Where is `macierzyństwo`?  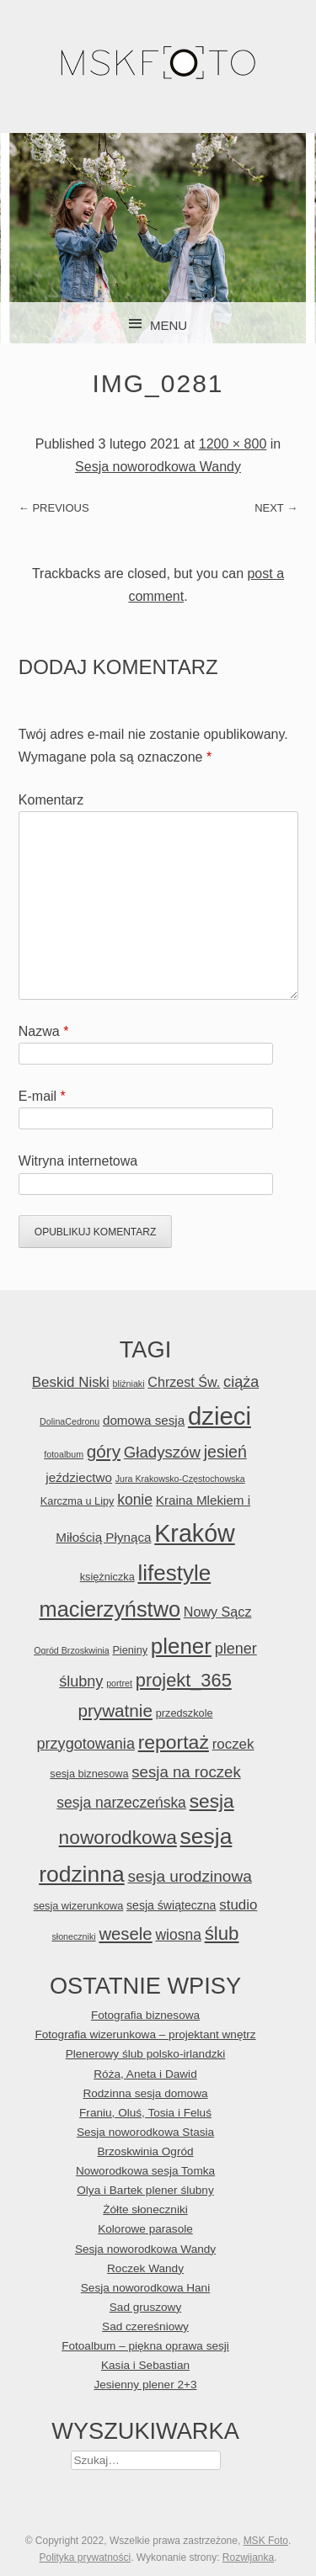 macierzyństwo is located at coordinates (110, 1609).